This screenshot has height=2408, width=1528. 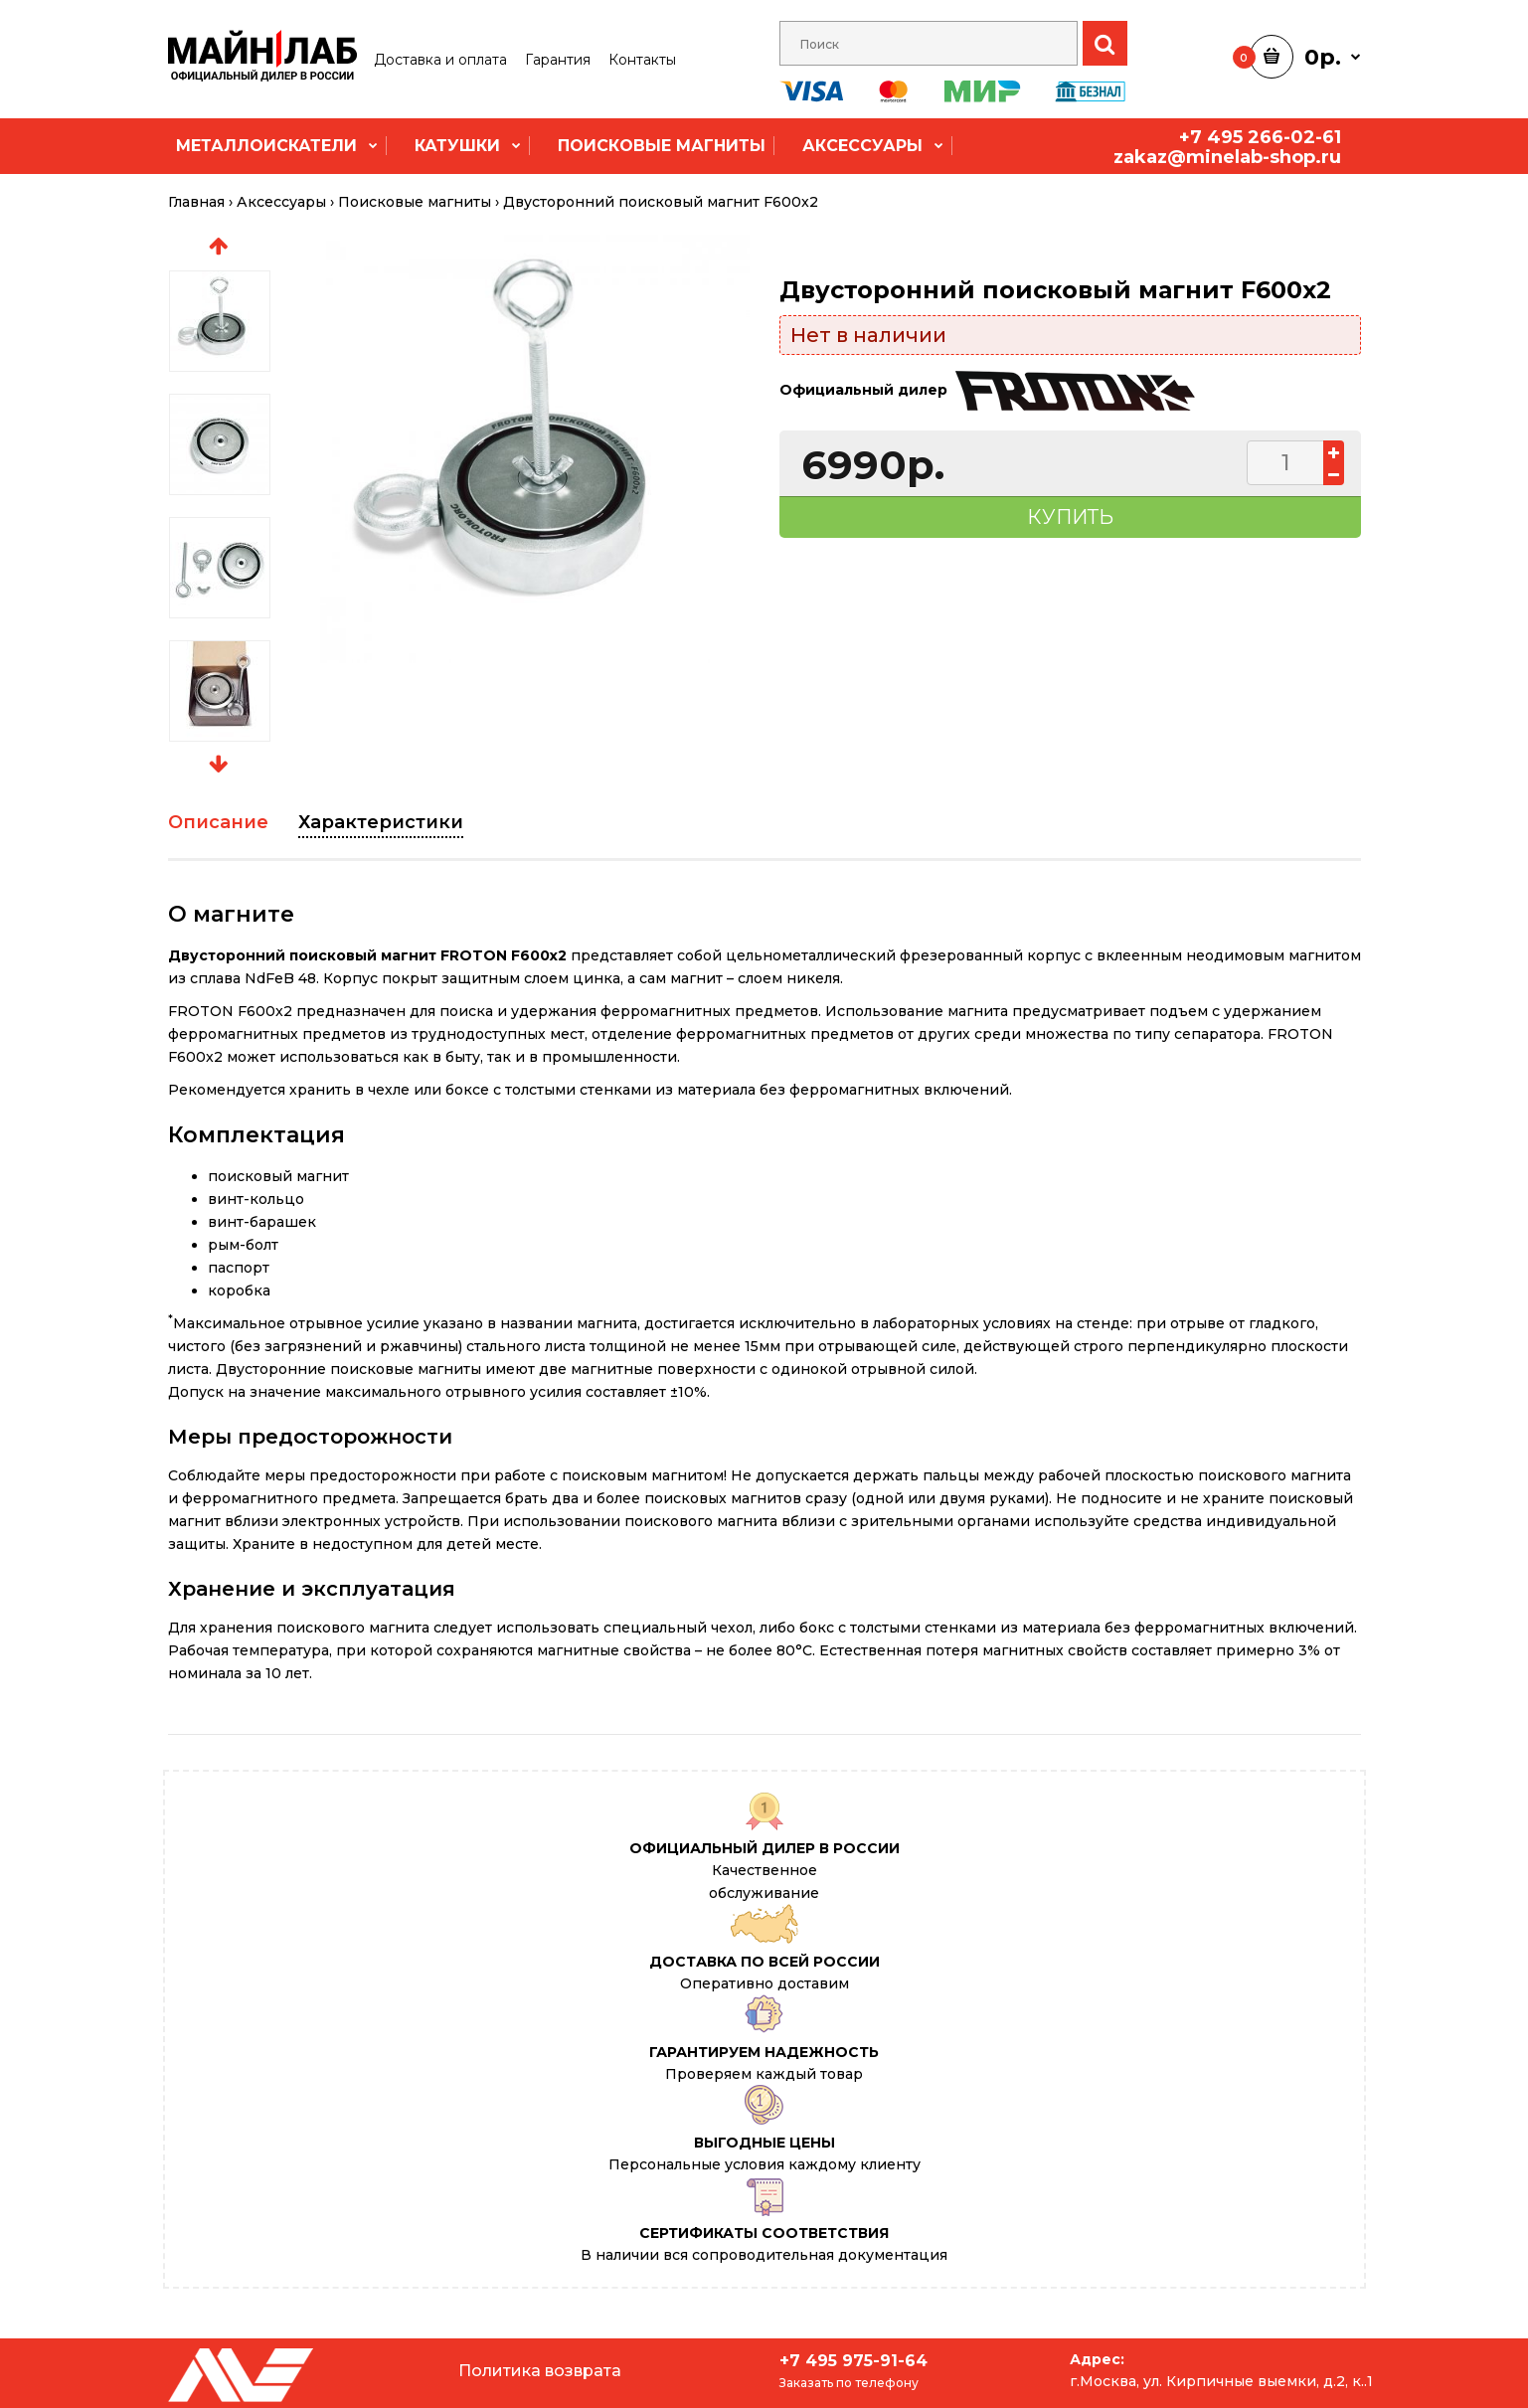 What do you see at coordinates (414, 202) in the screenshot?
I see `Поисковые магниты` at bounding box center [414, 202].